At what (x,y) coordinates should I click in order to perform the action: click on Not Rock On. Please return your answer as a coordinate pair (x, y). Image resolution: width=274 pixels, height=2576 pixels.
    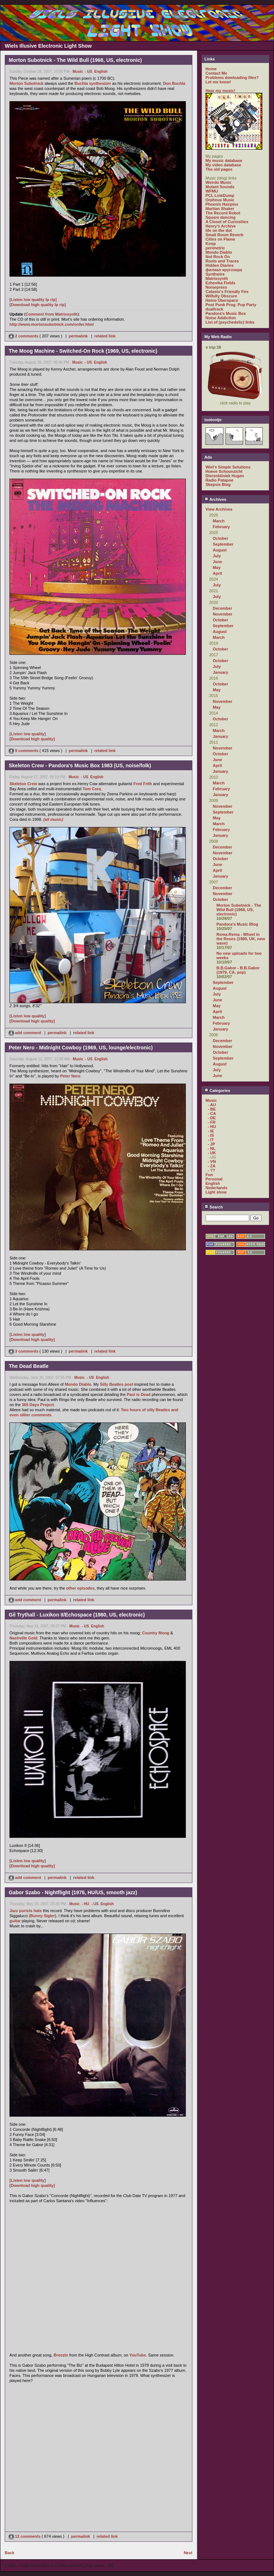
    Looking at the image, I should click on (218, 256).